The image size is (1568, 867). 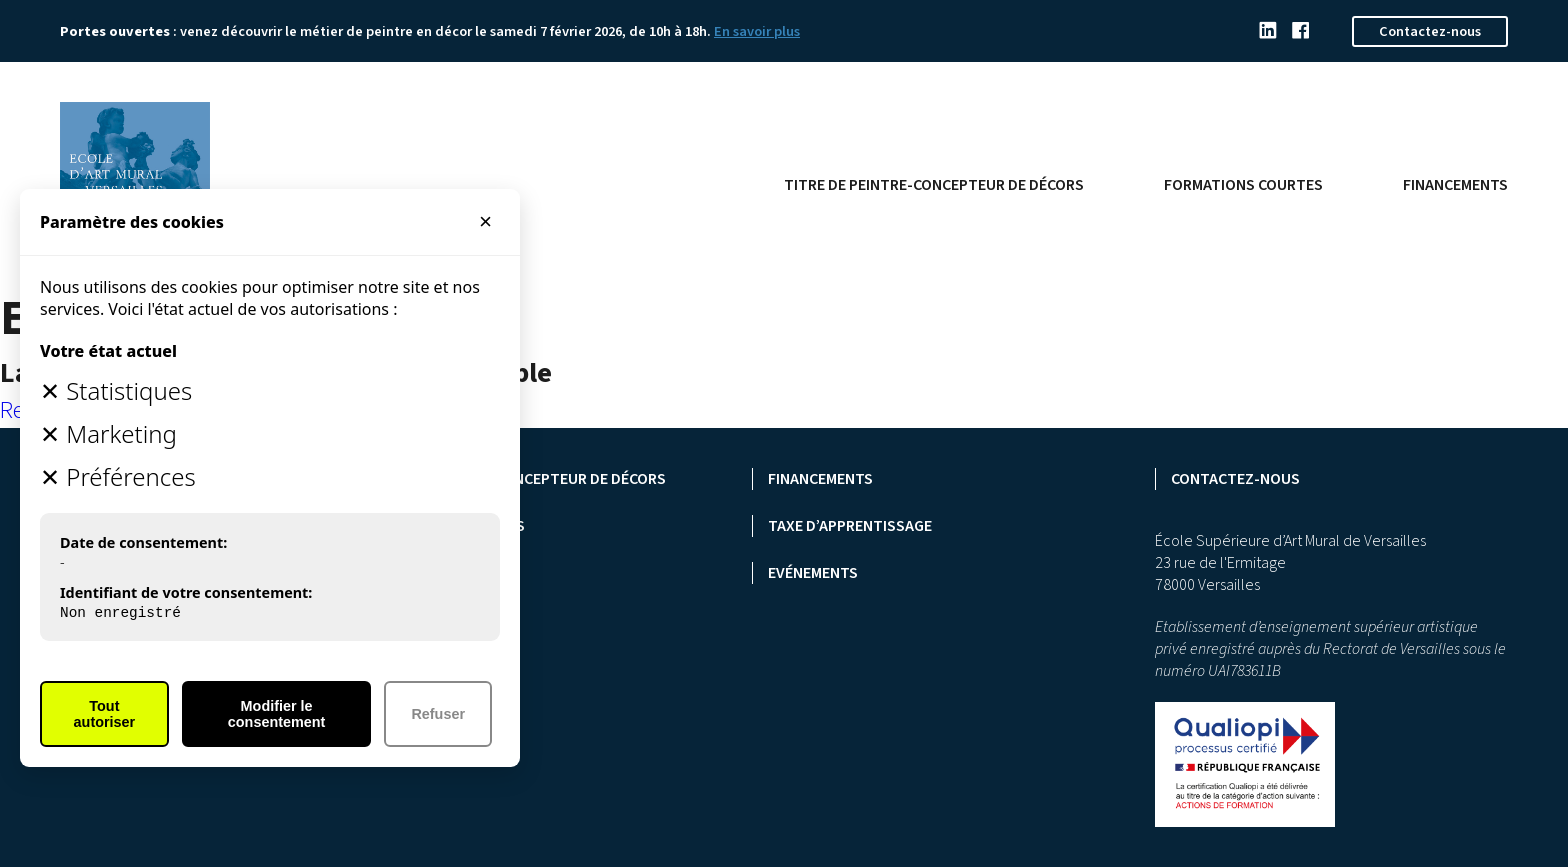 What do you see at coordinates (934, 185) in the screenshot?
I see `Titre de peintre-concepteur de décors` at bounding box center [934, 185].